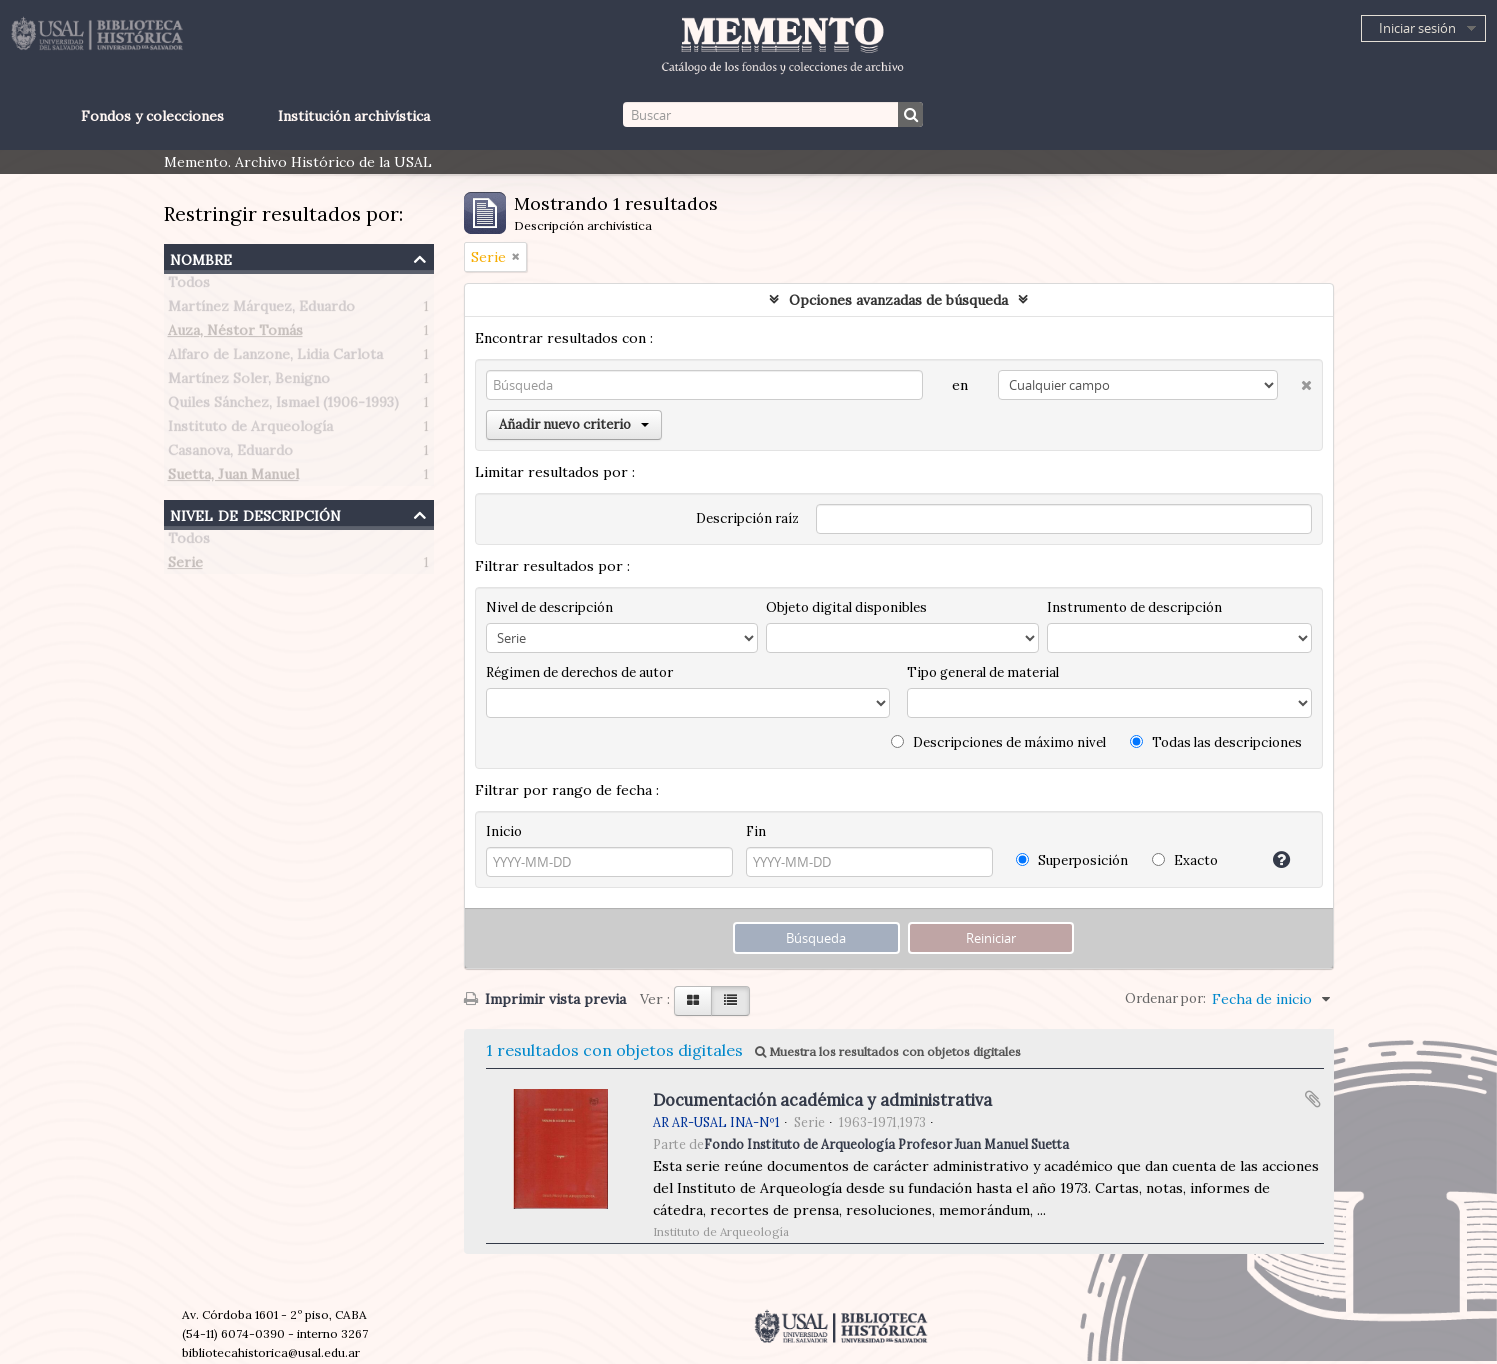 Image resolution: width=1497 pixels, height=1364 pixels. What do you see at coordinates (1417, 28) in the screenshot?
I see `Iniciar sesión` at bounding box center [1417, 28].